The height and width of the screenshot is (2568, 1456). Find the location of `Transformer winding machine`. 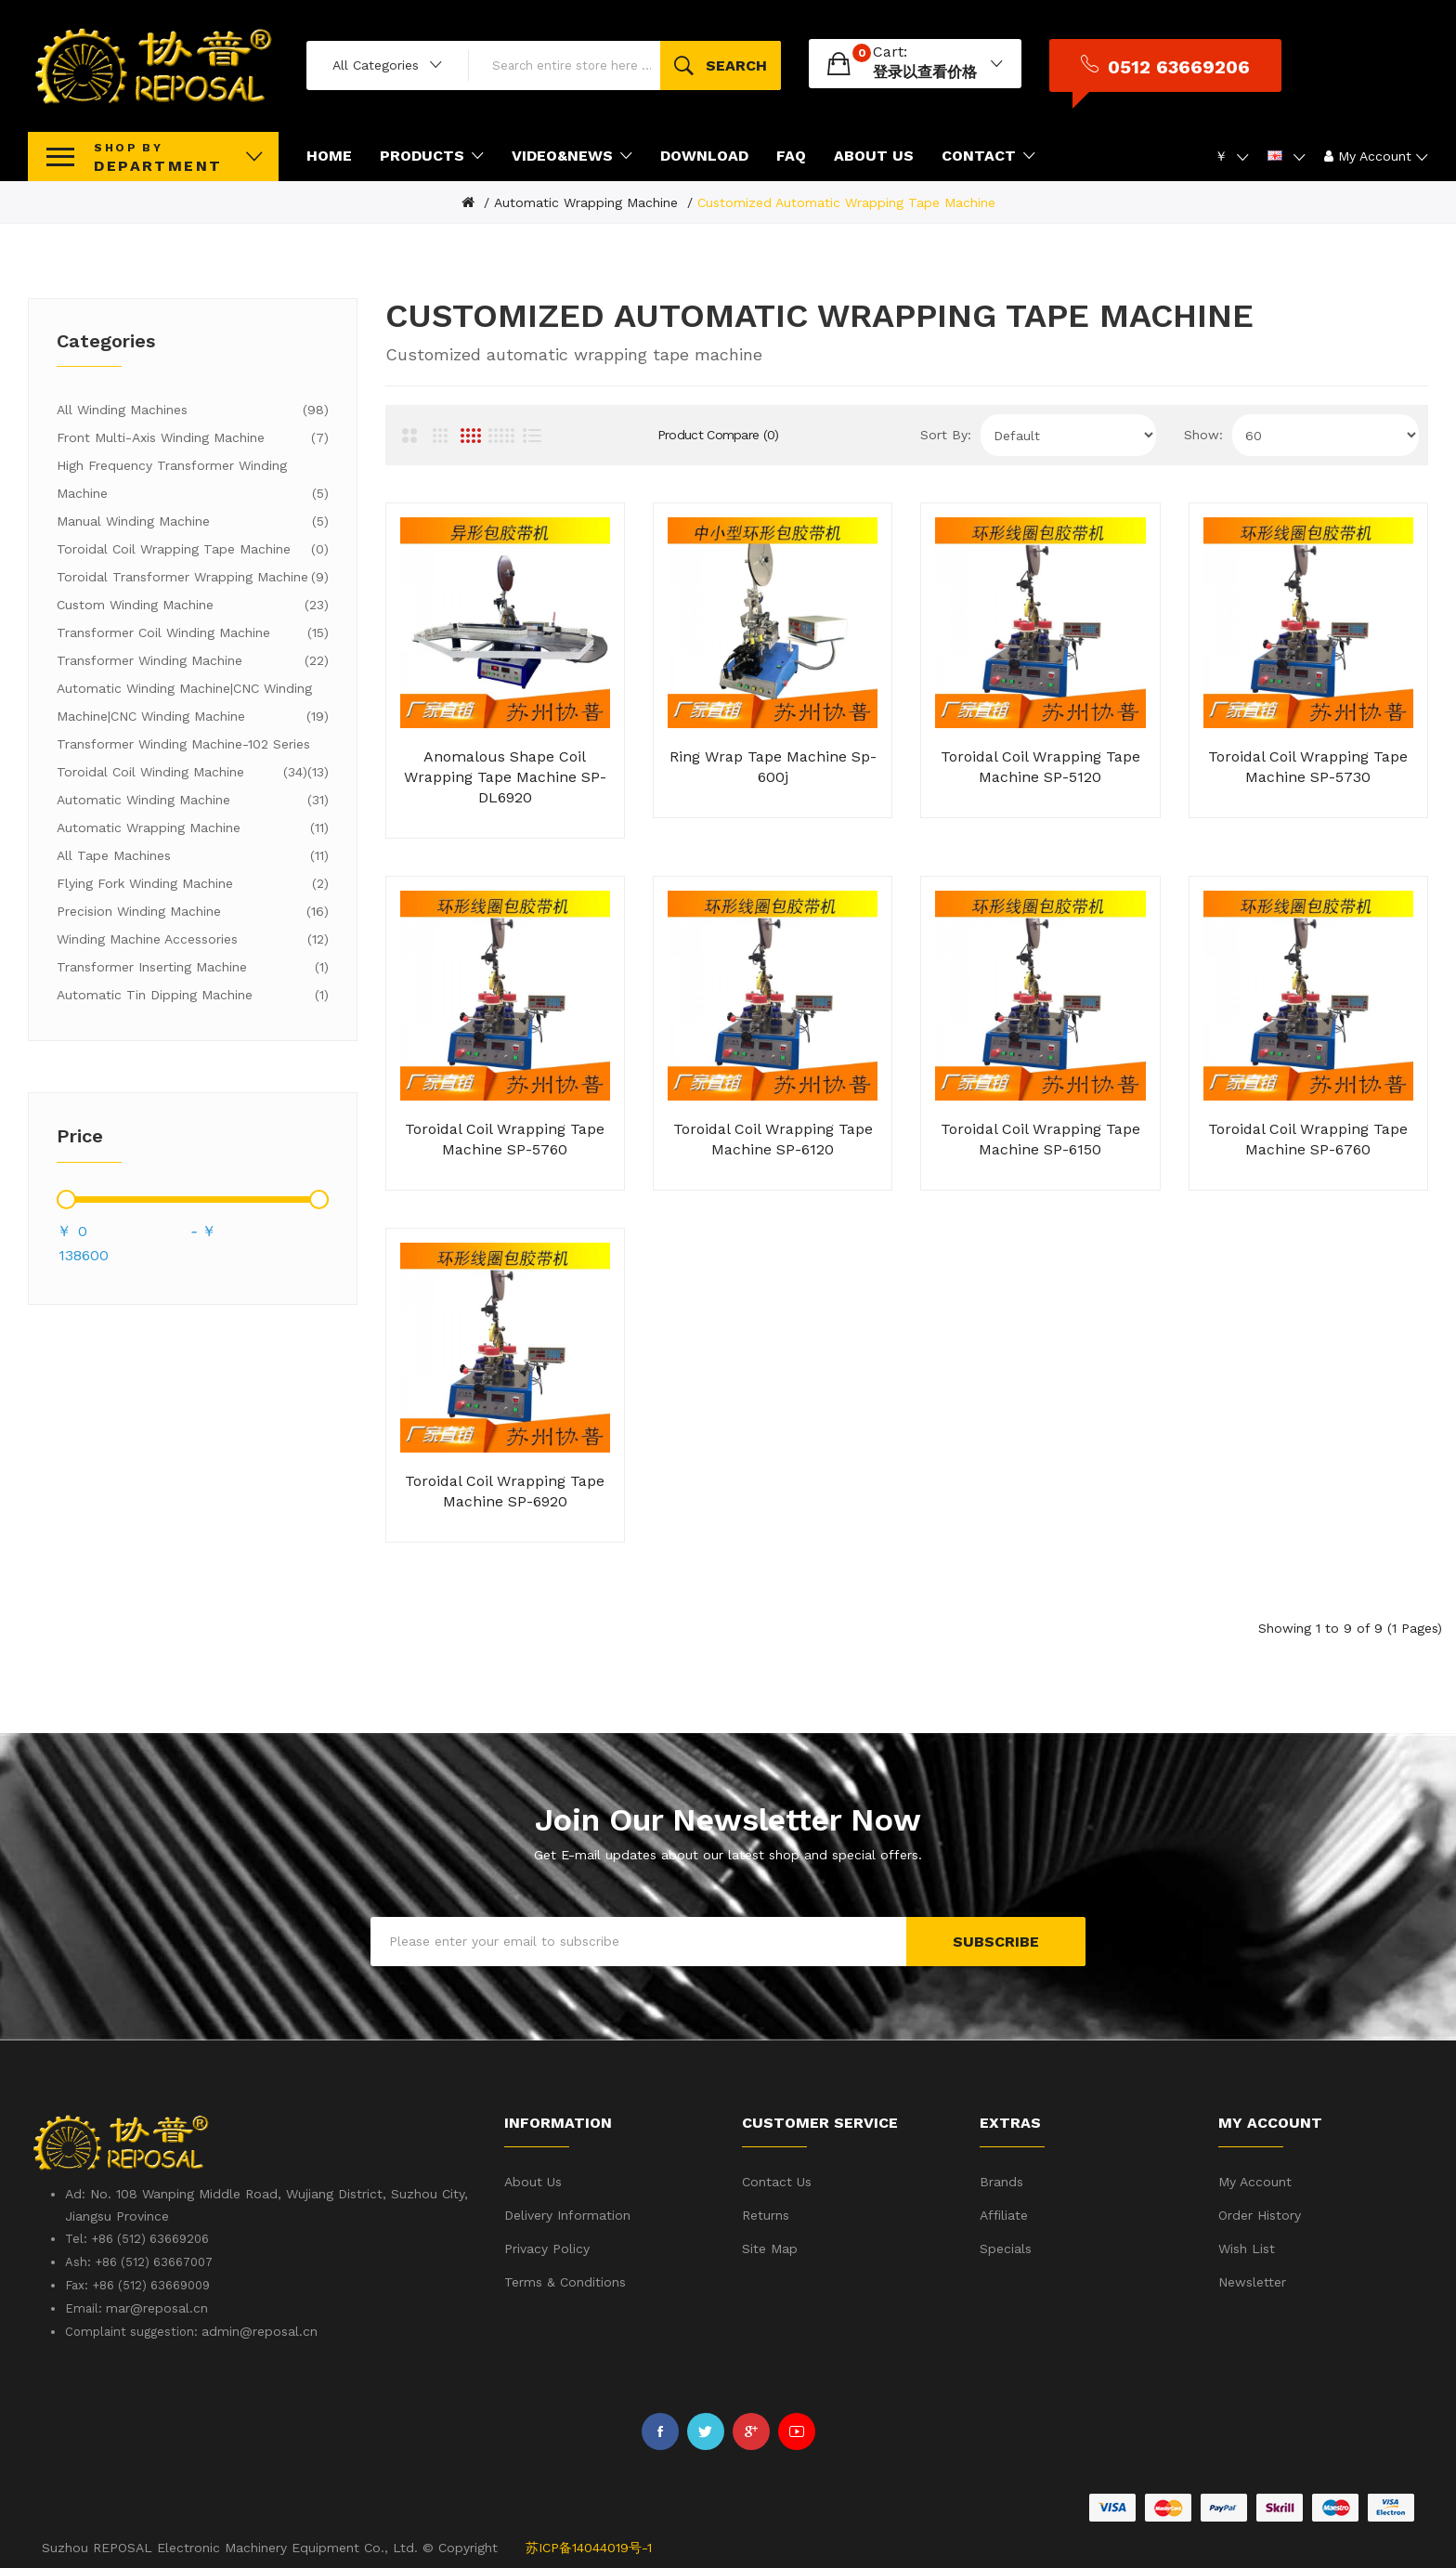

Transformer winding machine is located at coordinates (193, 660).